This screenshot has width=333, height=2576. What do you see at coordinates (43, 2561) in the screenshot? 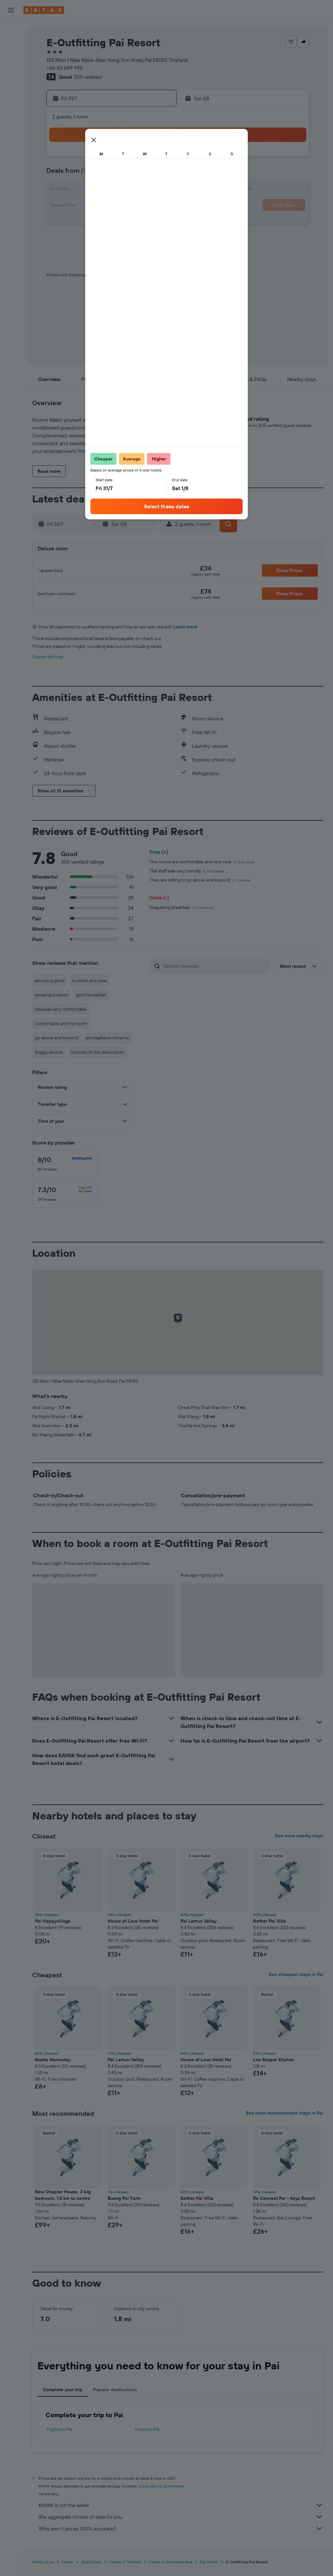
I see `KAYAK.co.uk` at bounding box center [43, 2561].